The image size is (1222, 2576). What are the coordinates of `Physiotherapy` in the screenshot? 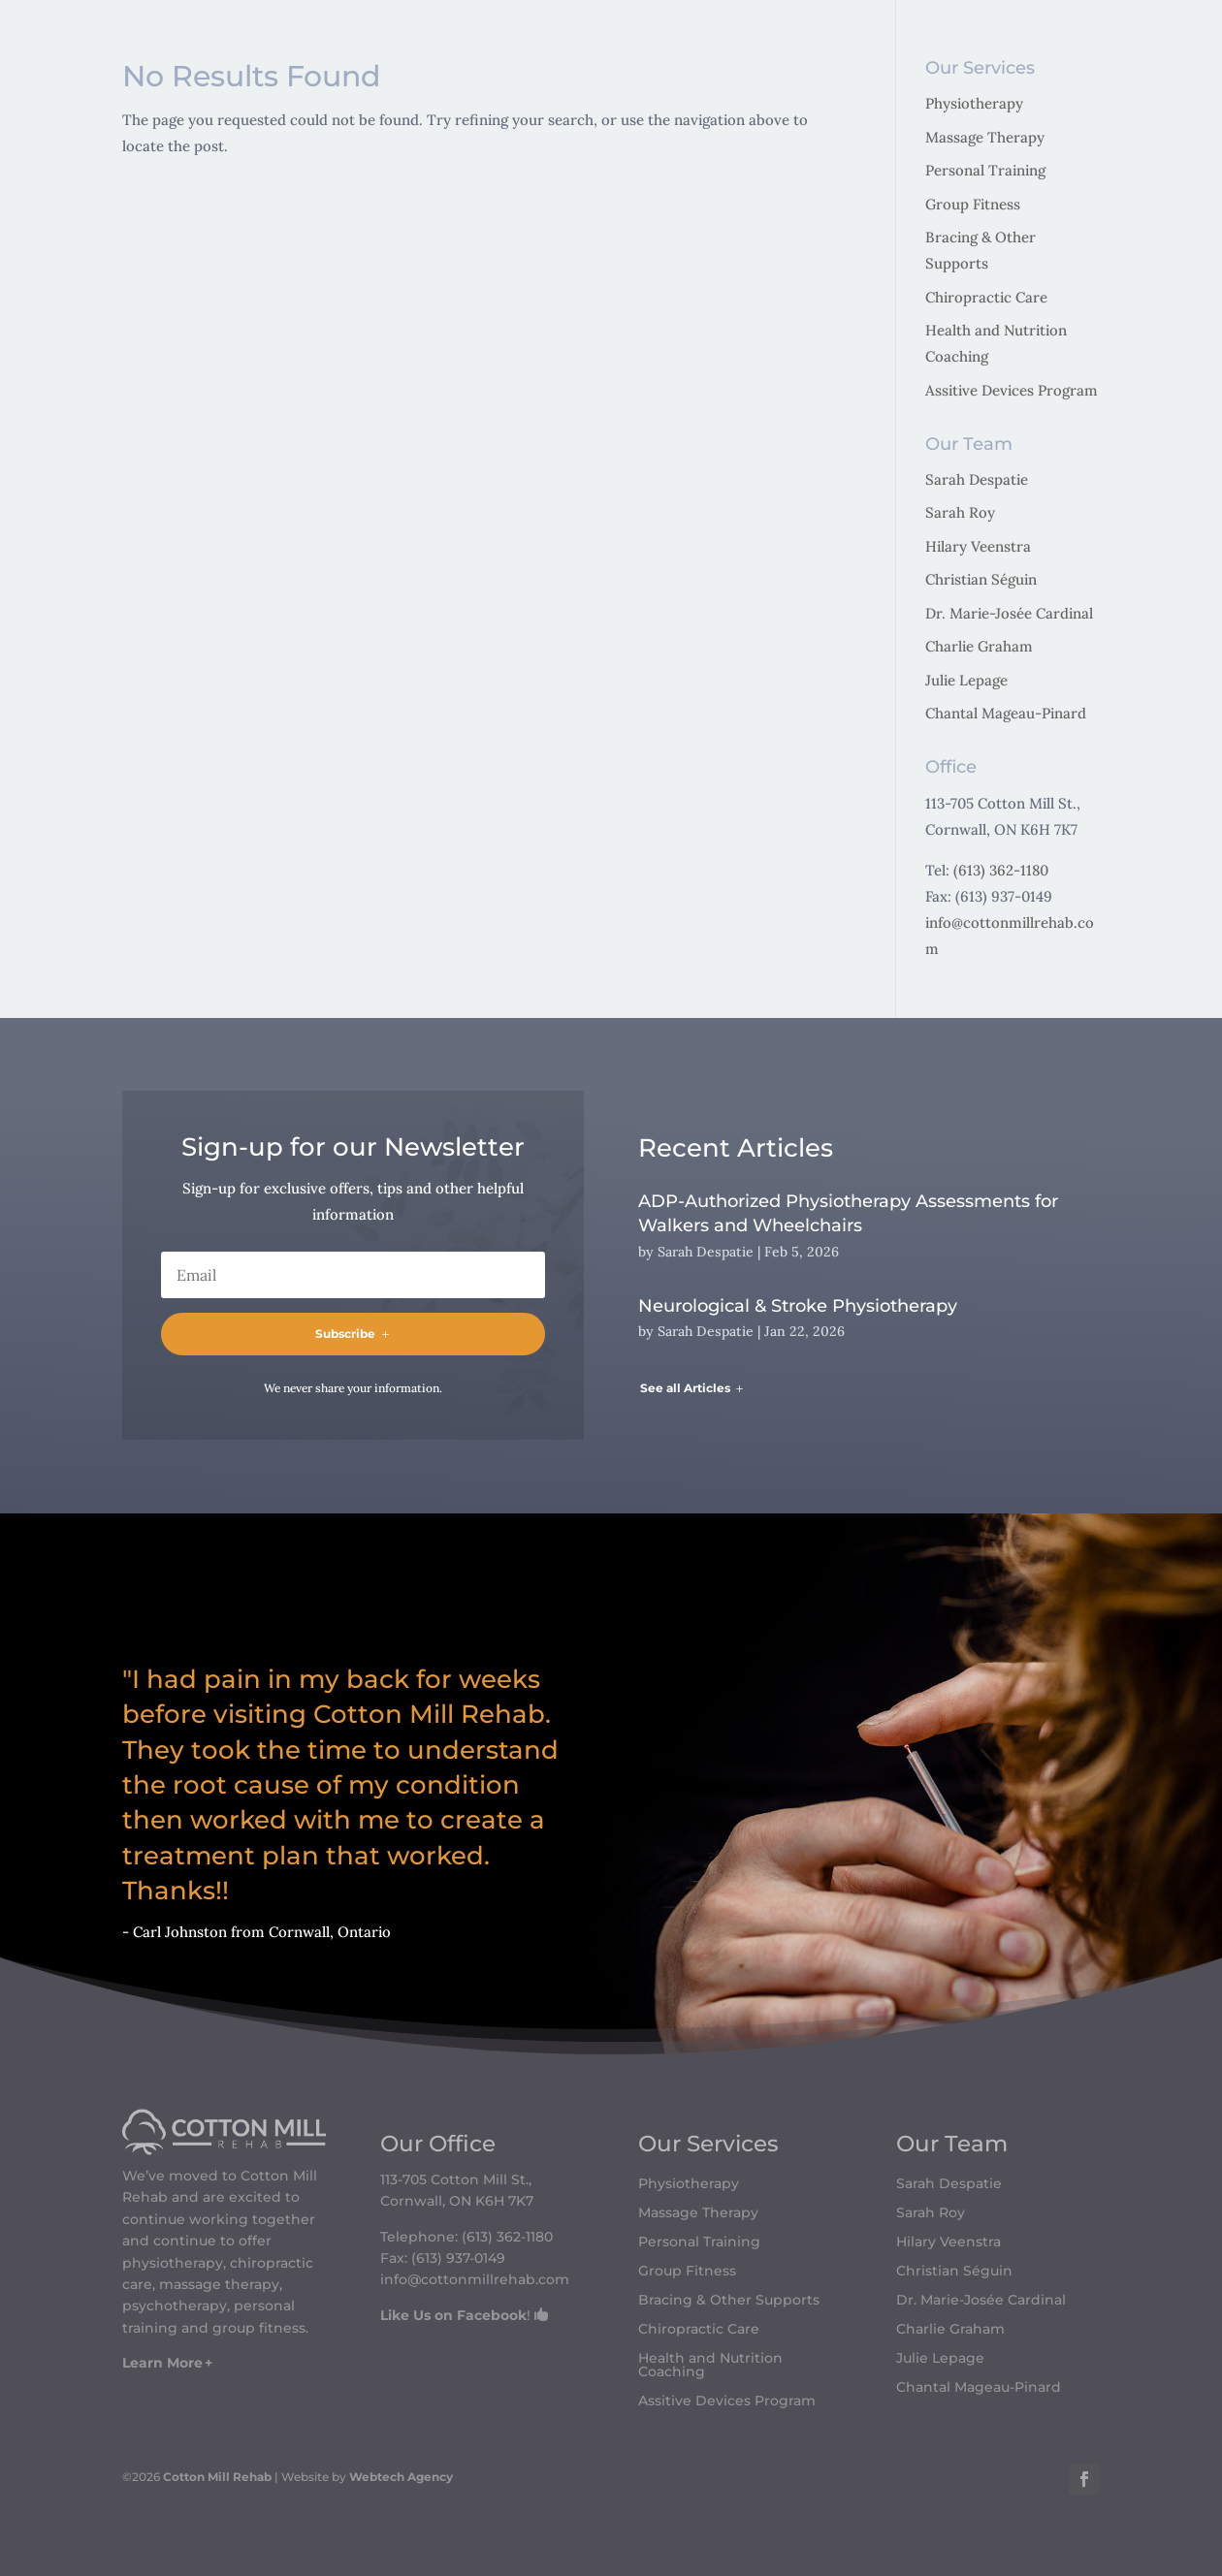 It's located at (974, 103).